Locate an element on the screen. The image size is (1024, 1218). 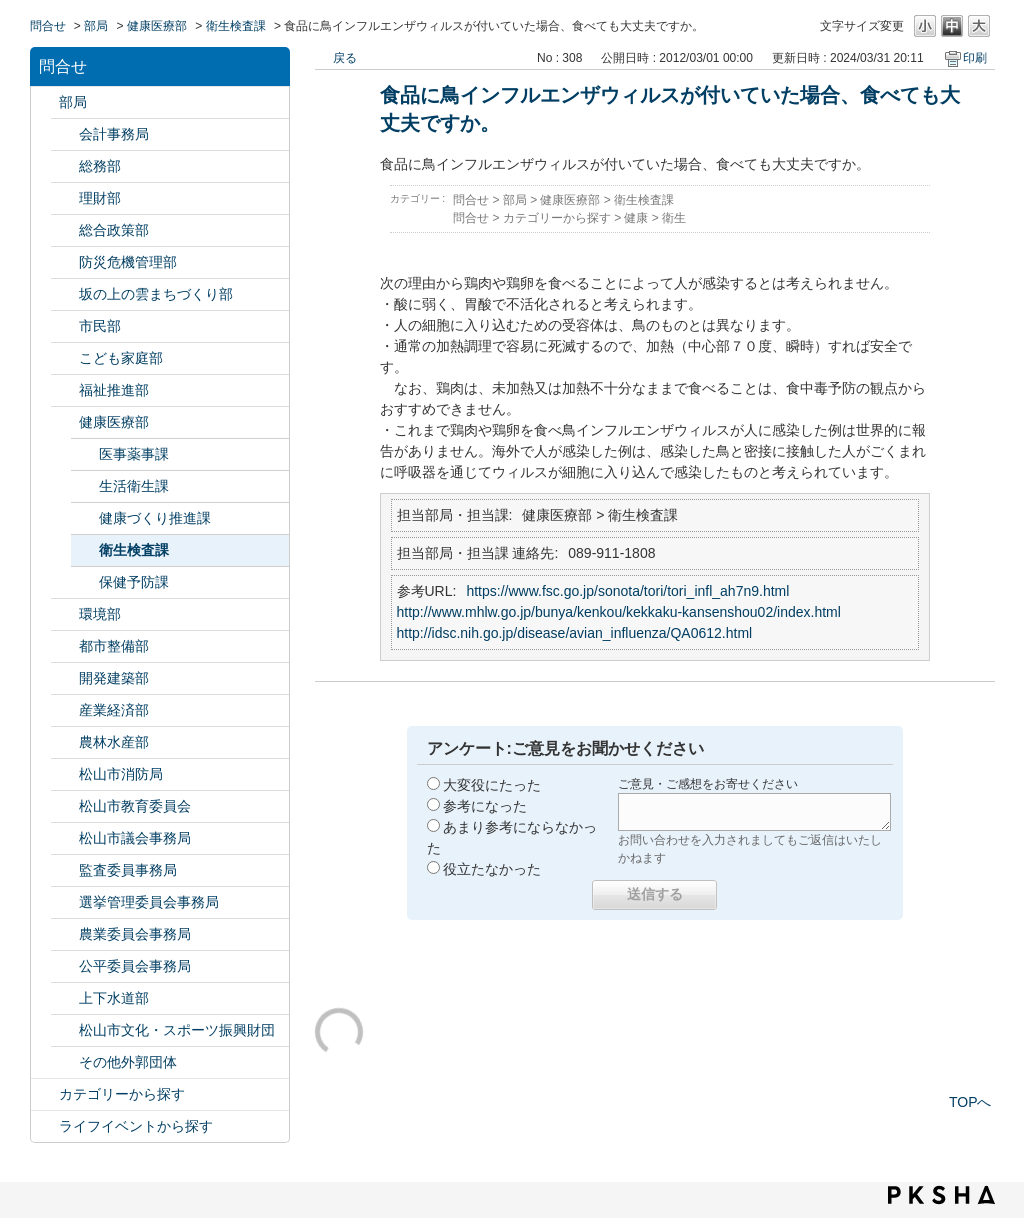
松山市議会事務局 is located at coordinates (135, 838).